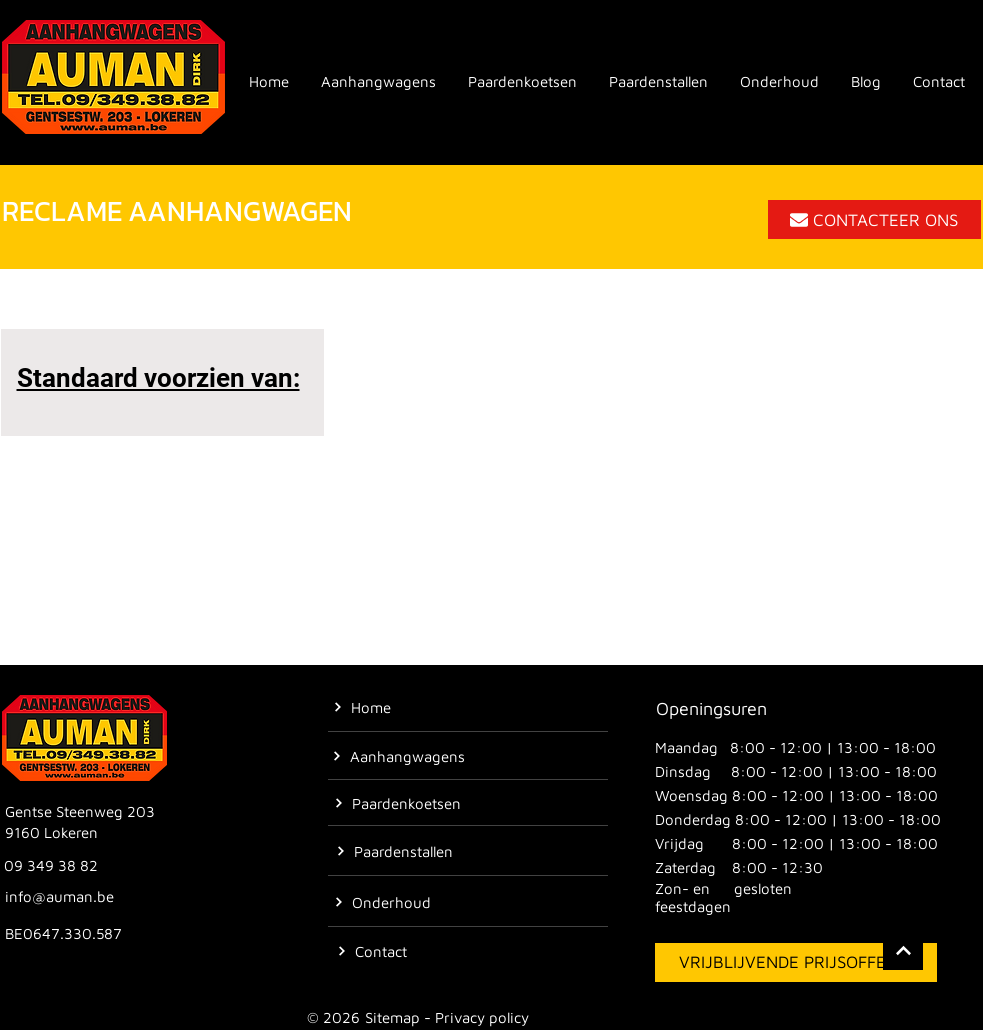 The width and height of the screenshot is (983, 1030). What do you see at coordinates (383, 902) in the screenshot?
I see `[Onderhoud]` at bounding box center [383, 902].